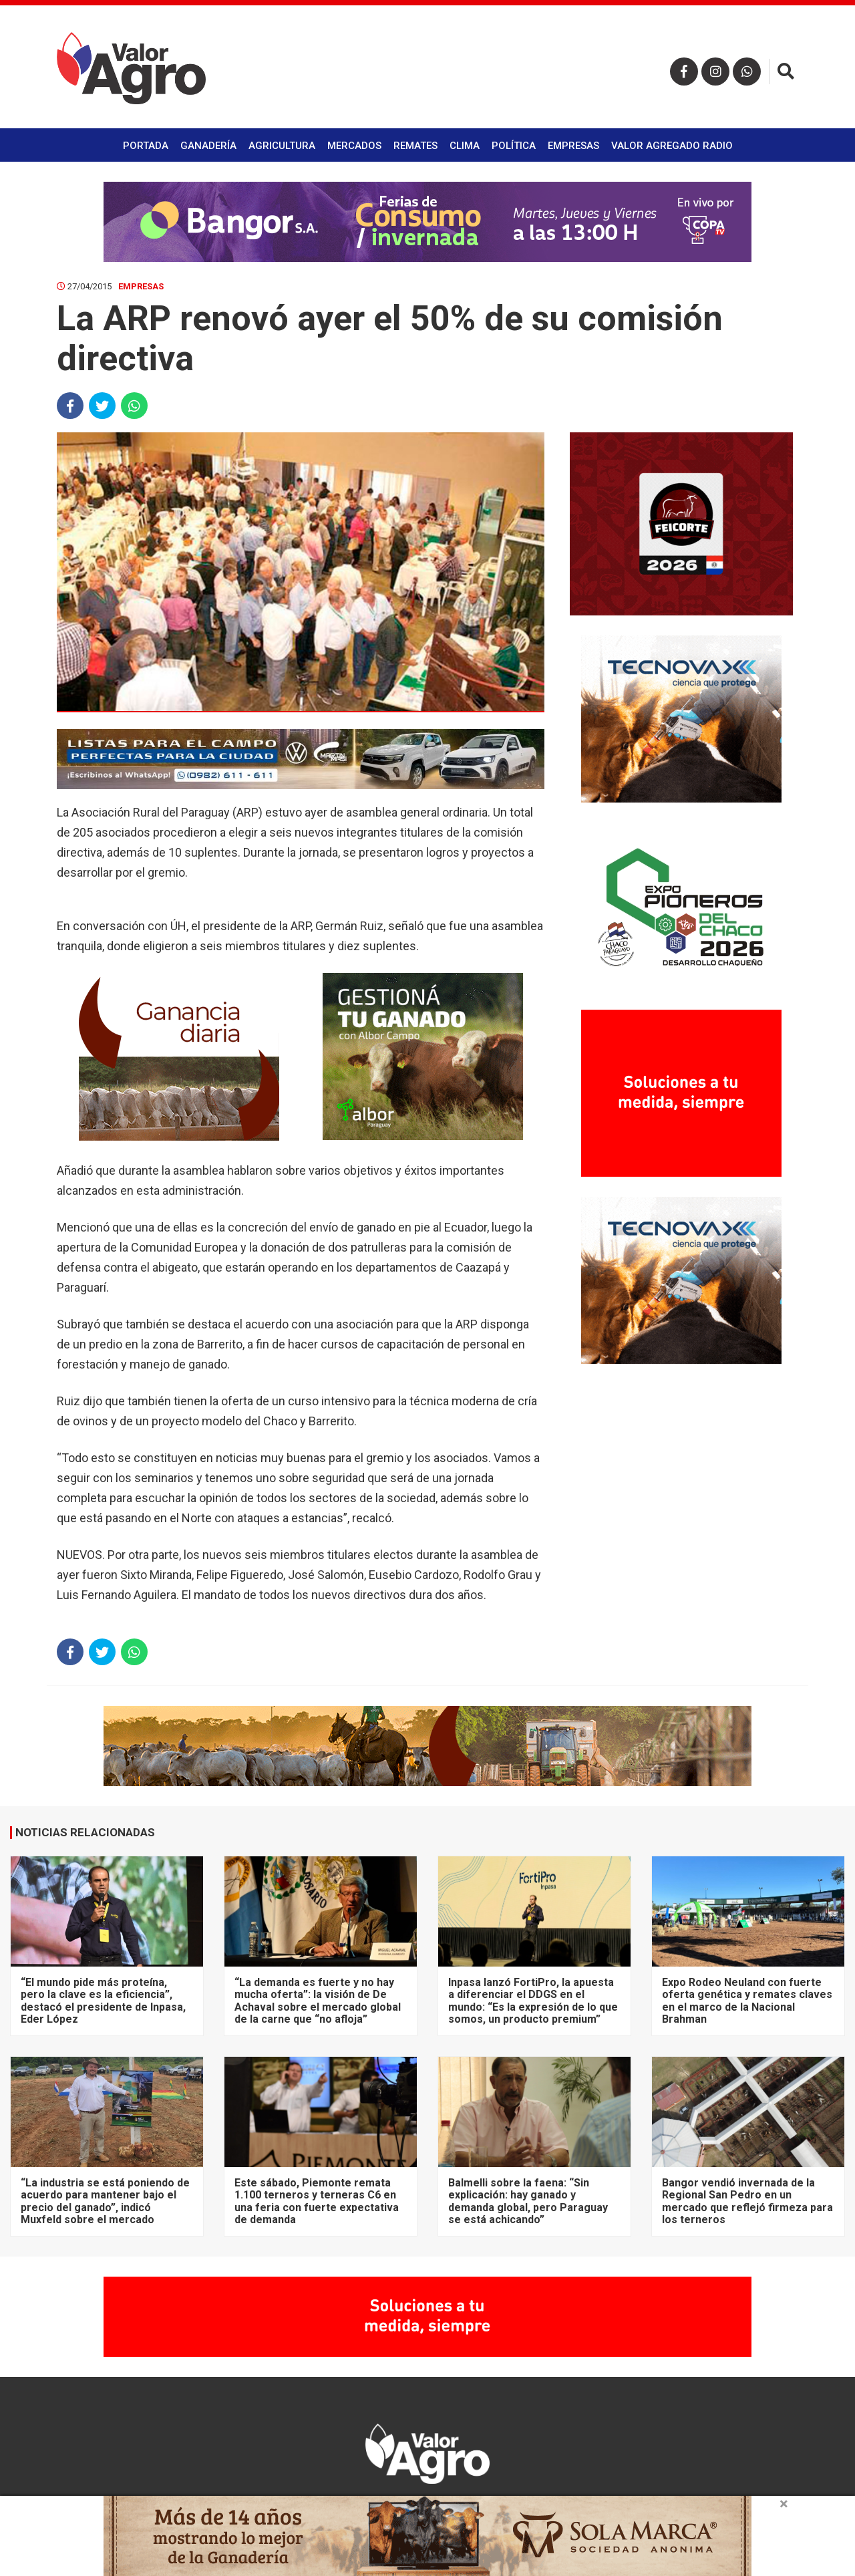 The image size is (855, 2576). I want to click on Expo Rodeo Neuland con fuerte oferta genética y remates claves en el marco de la Nacional Brahman, so click(747, 2000).